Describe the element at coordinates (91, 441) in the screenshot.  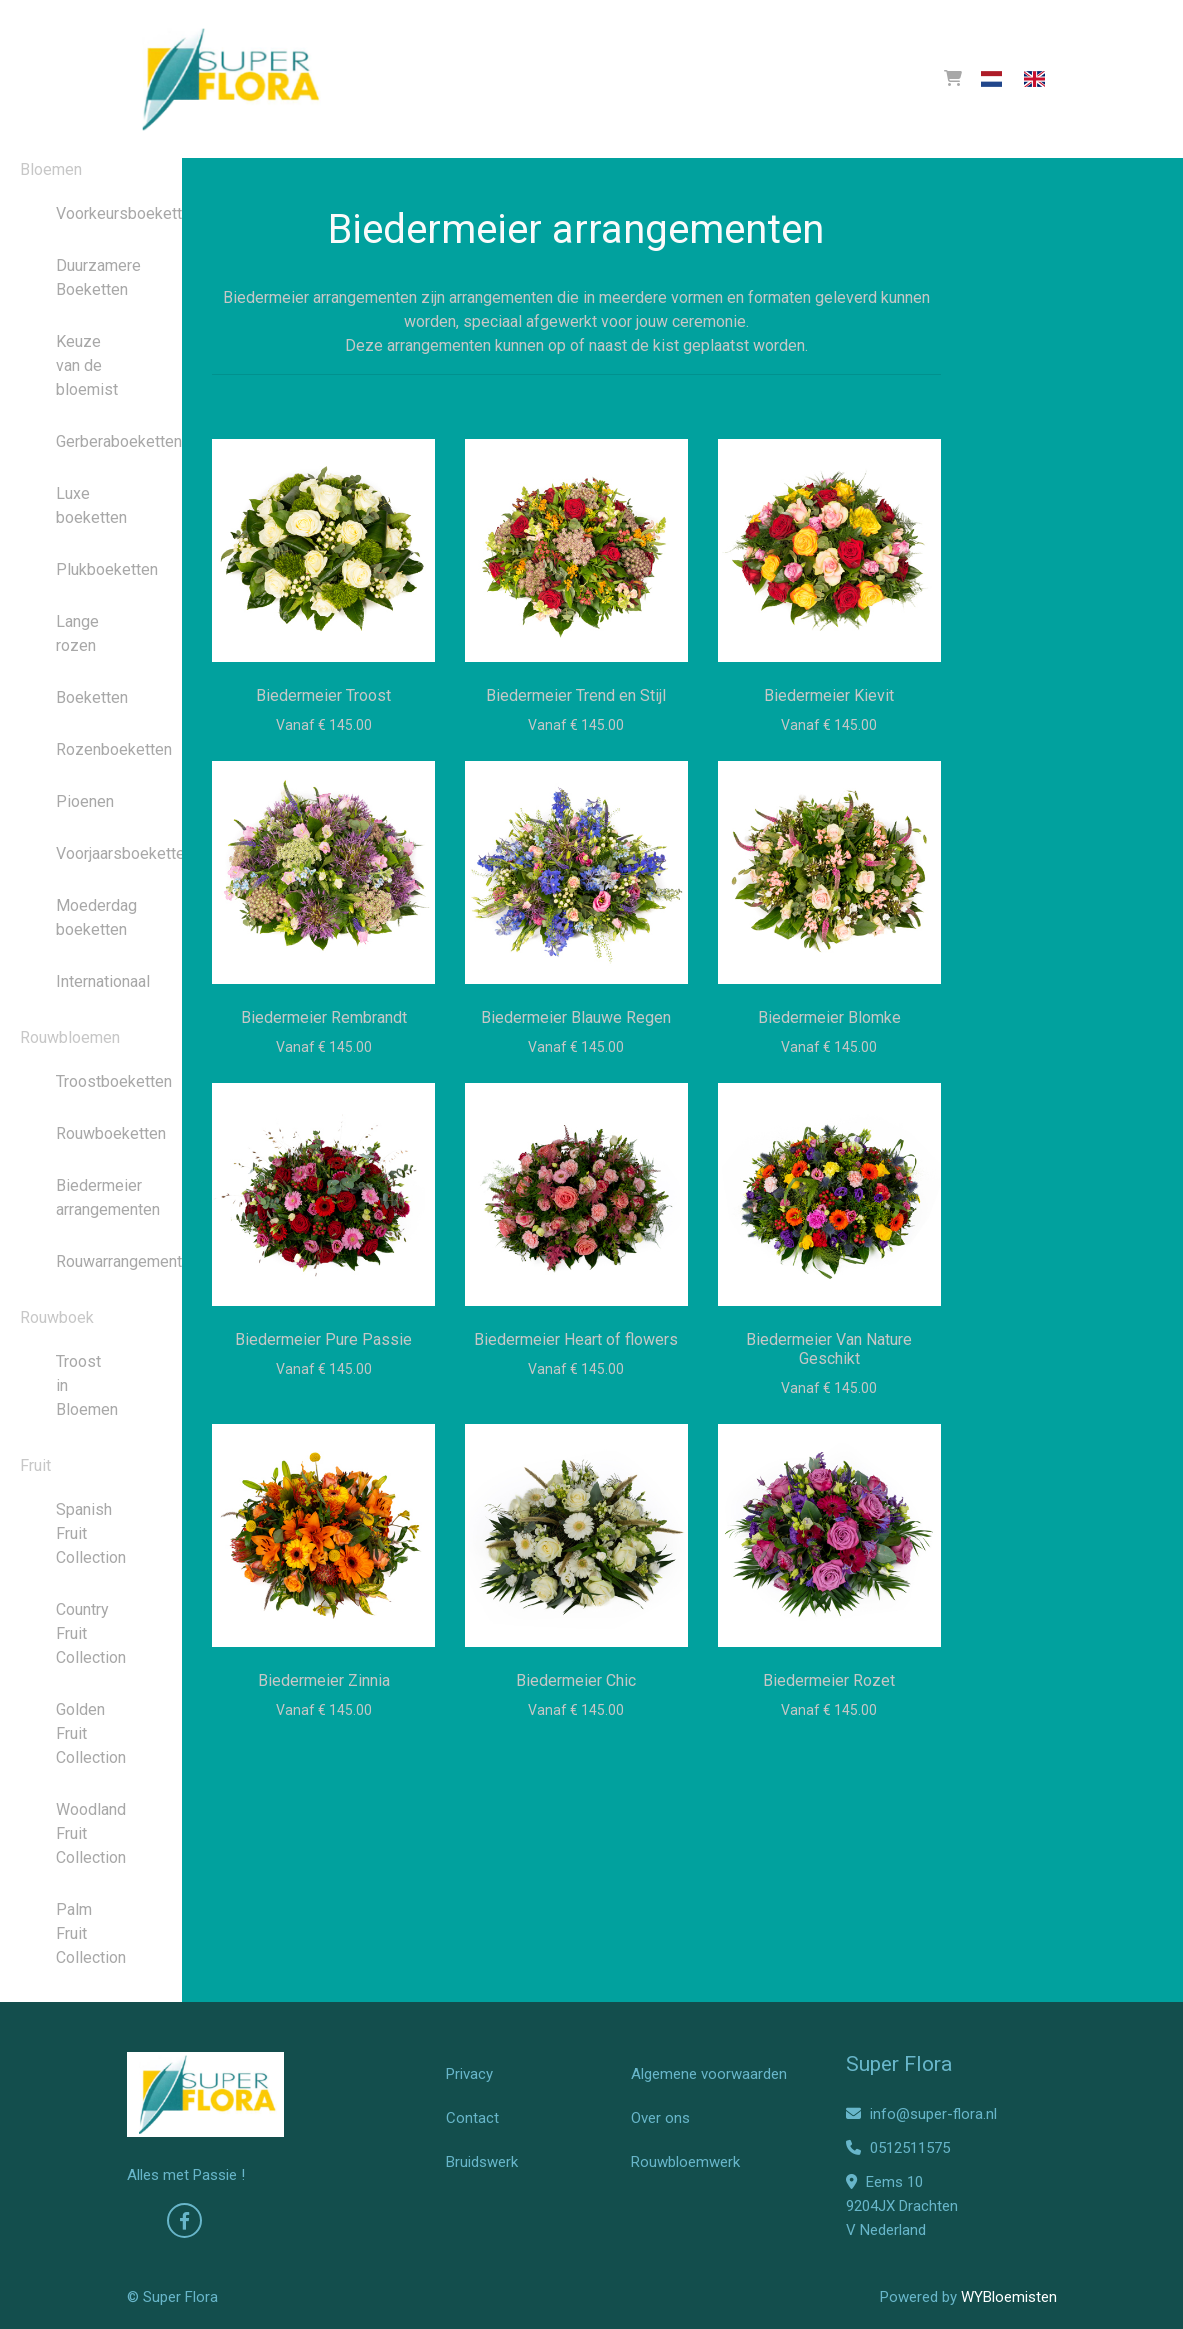
I see `Gerberaboeketten` at that location.